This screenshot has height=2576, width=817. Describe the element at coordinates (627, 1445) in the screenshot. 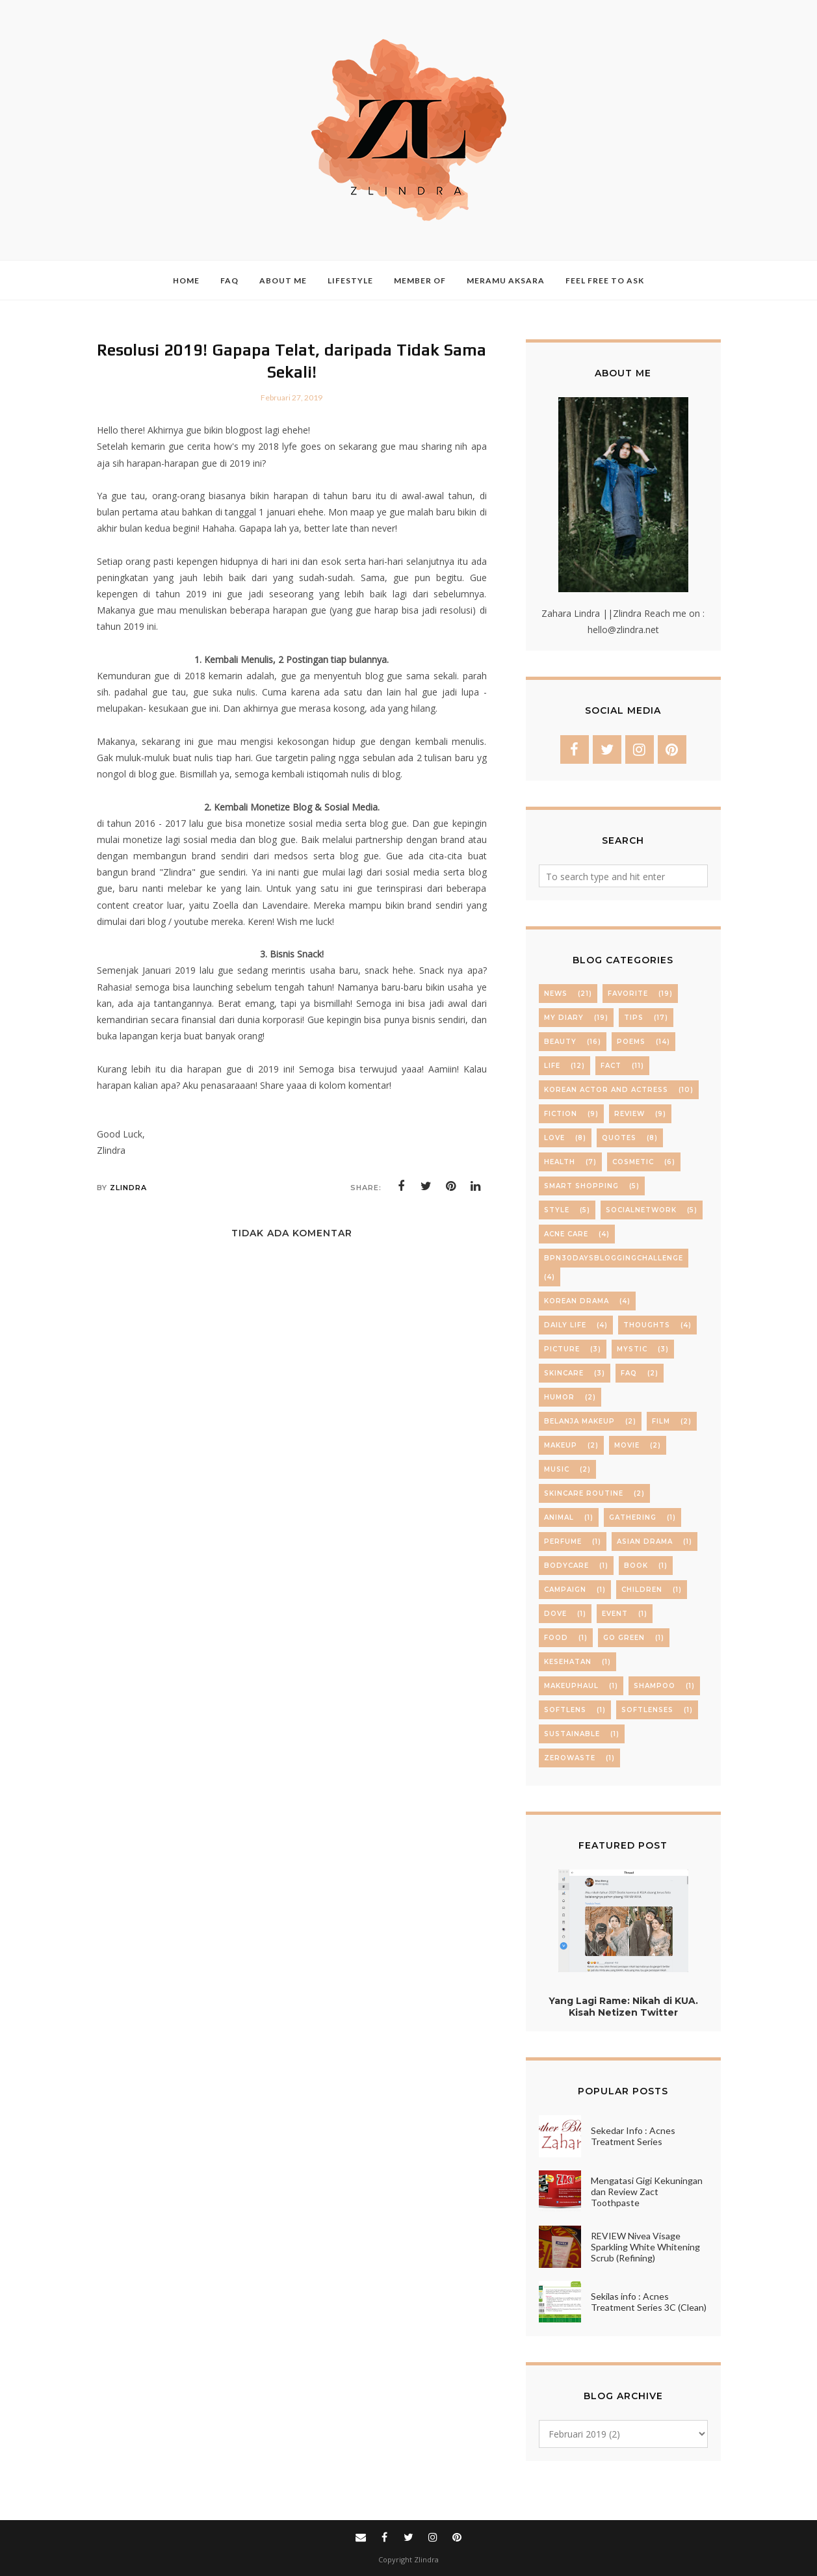

I see `movie` at that location.